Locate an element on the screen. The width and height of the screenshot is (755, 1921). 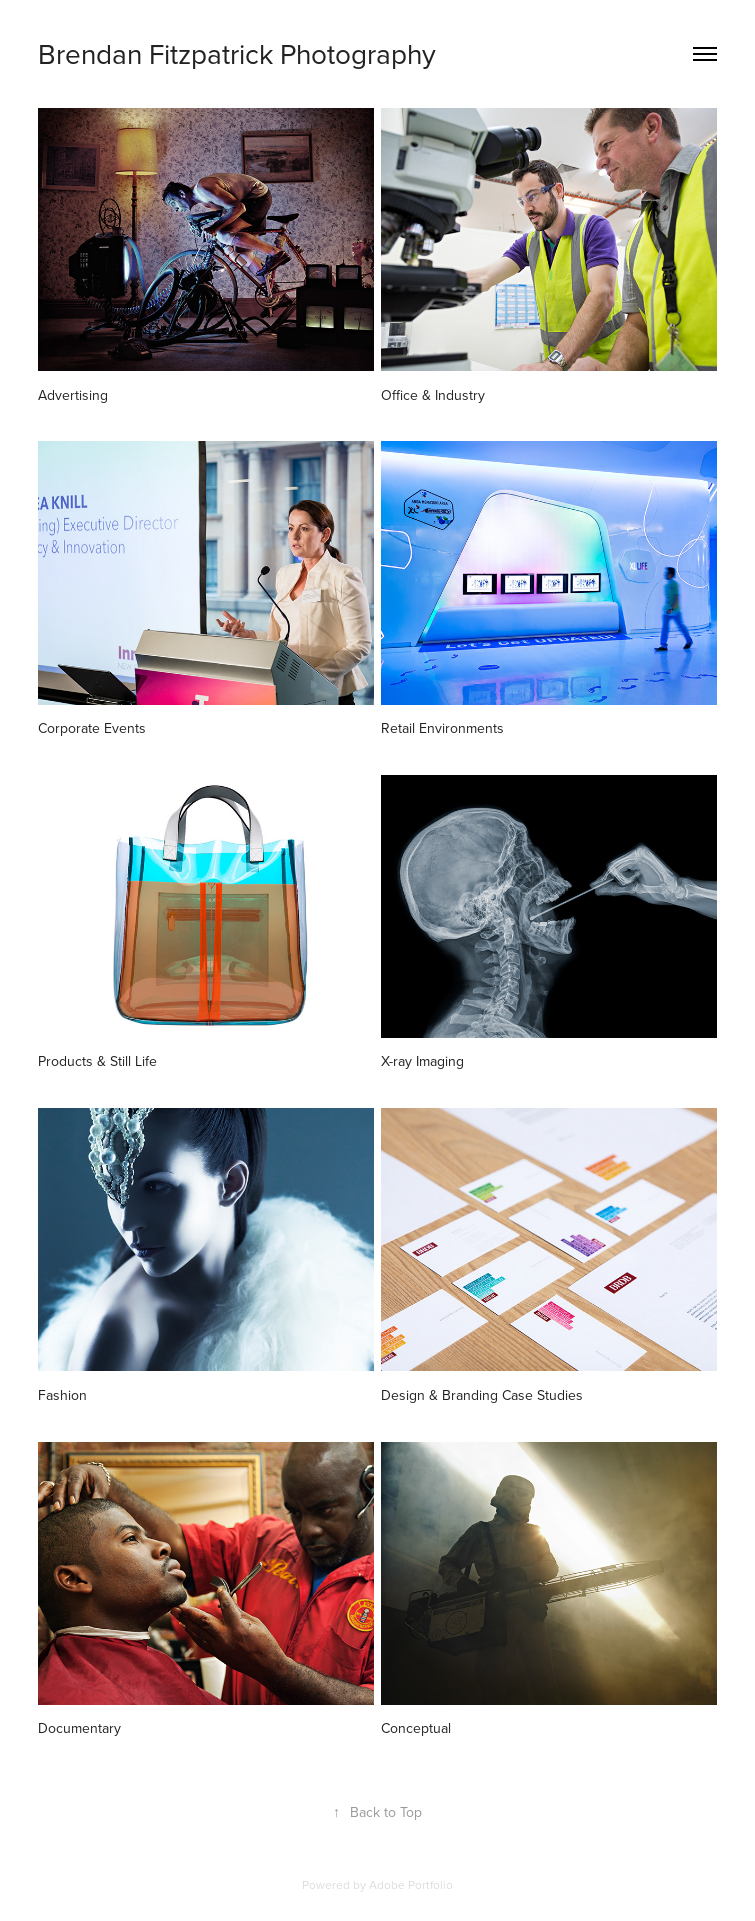
Brendan Fitzpatrick Photography is located at coordinates (237, 53).